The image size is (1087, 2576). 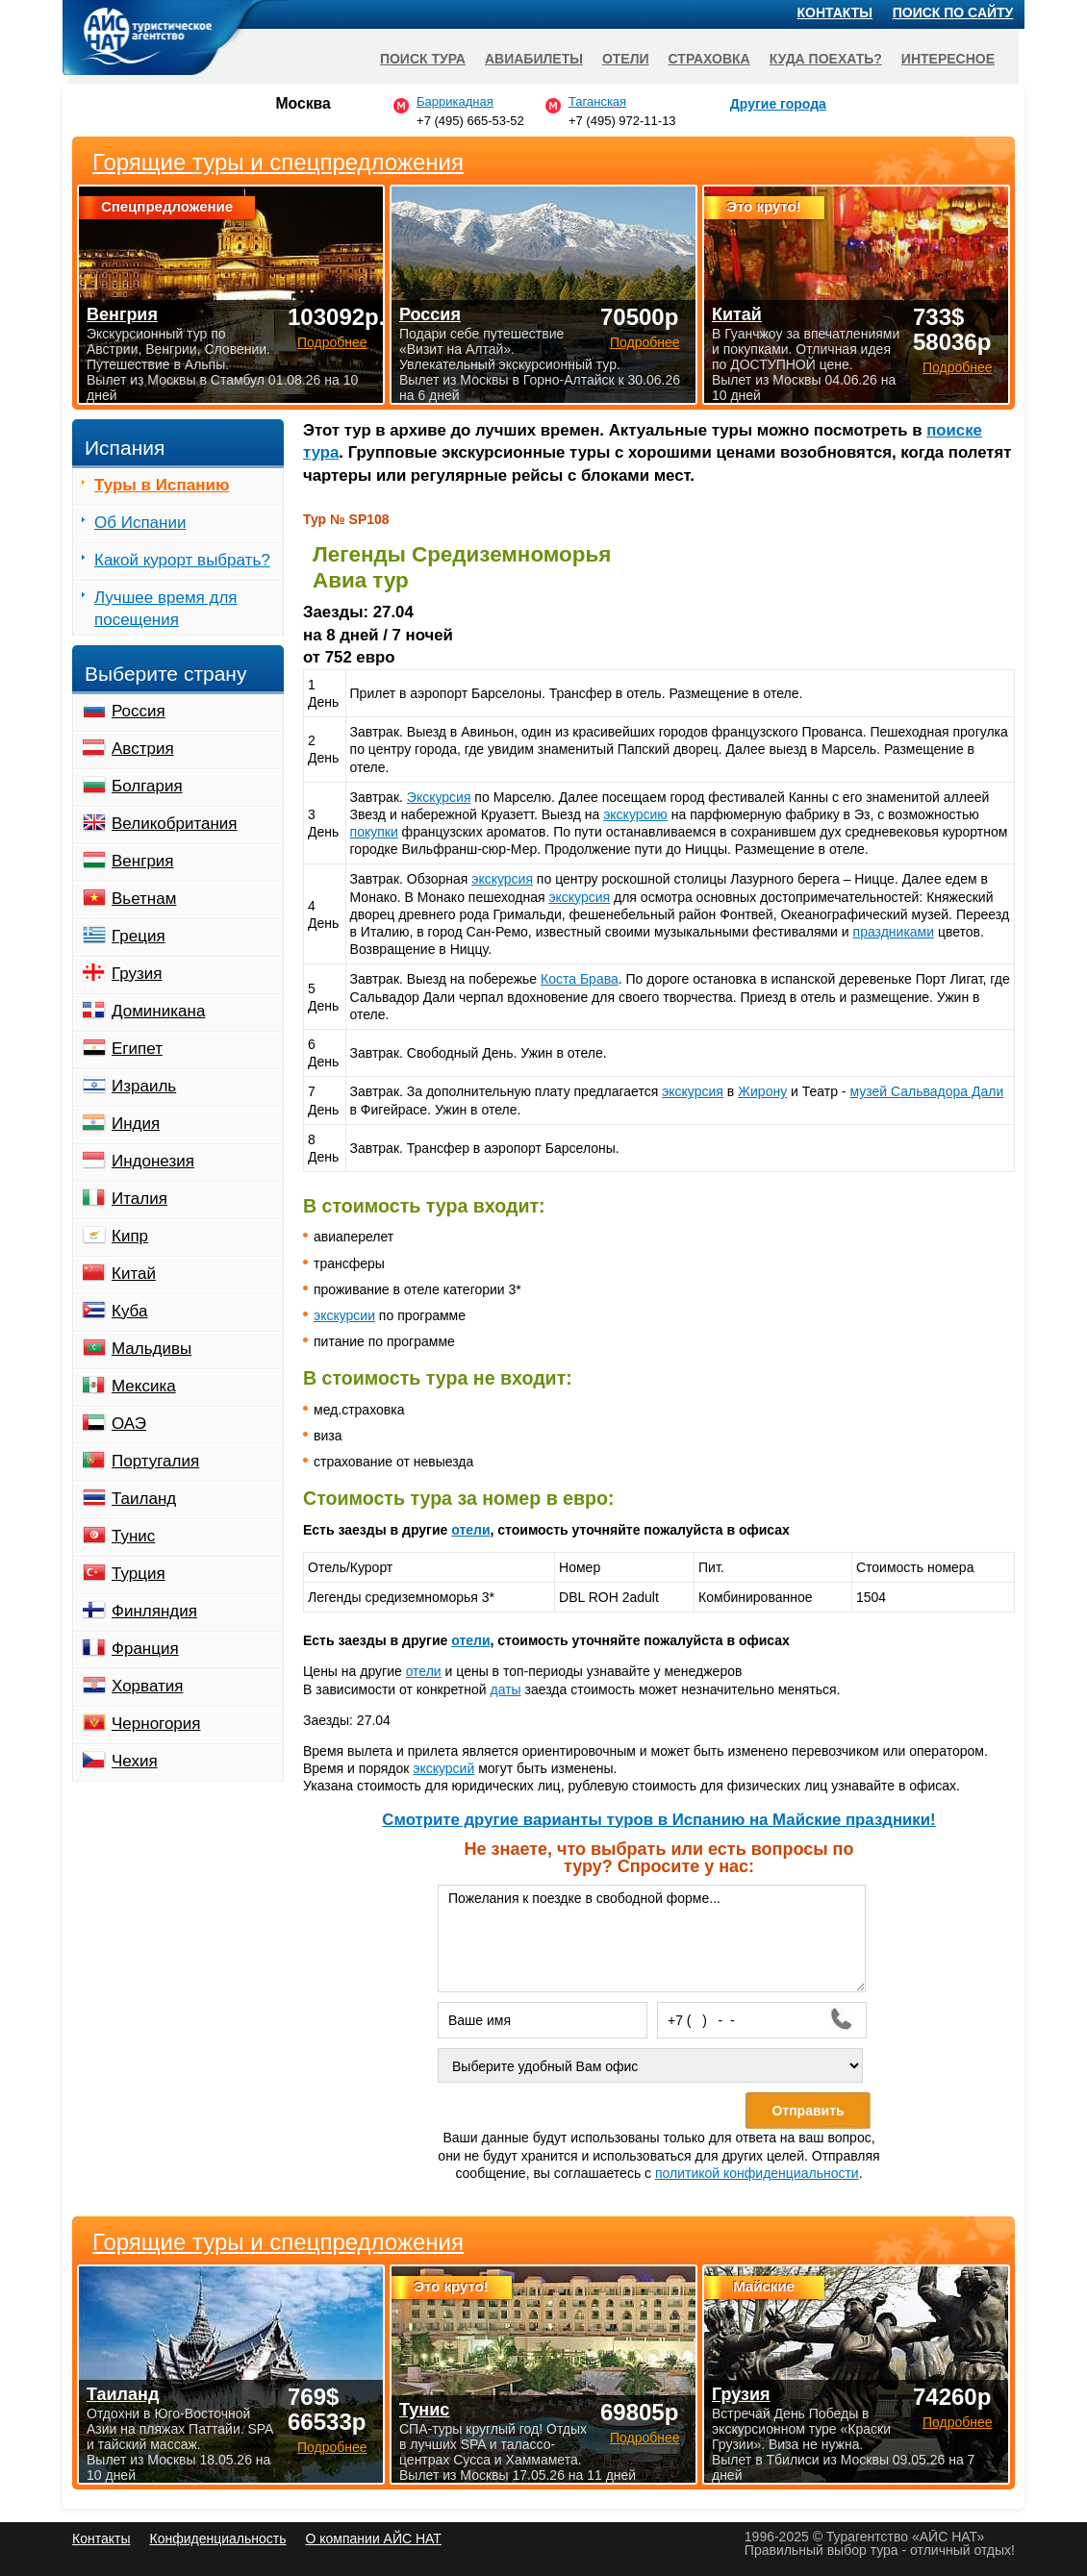 What do you see at coordinates (156, 1723) in the screenshot?
I see `Черногория` at bounding box center [156, 1723].